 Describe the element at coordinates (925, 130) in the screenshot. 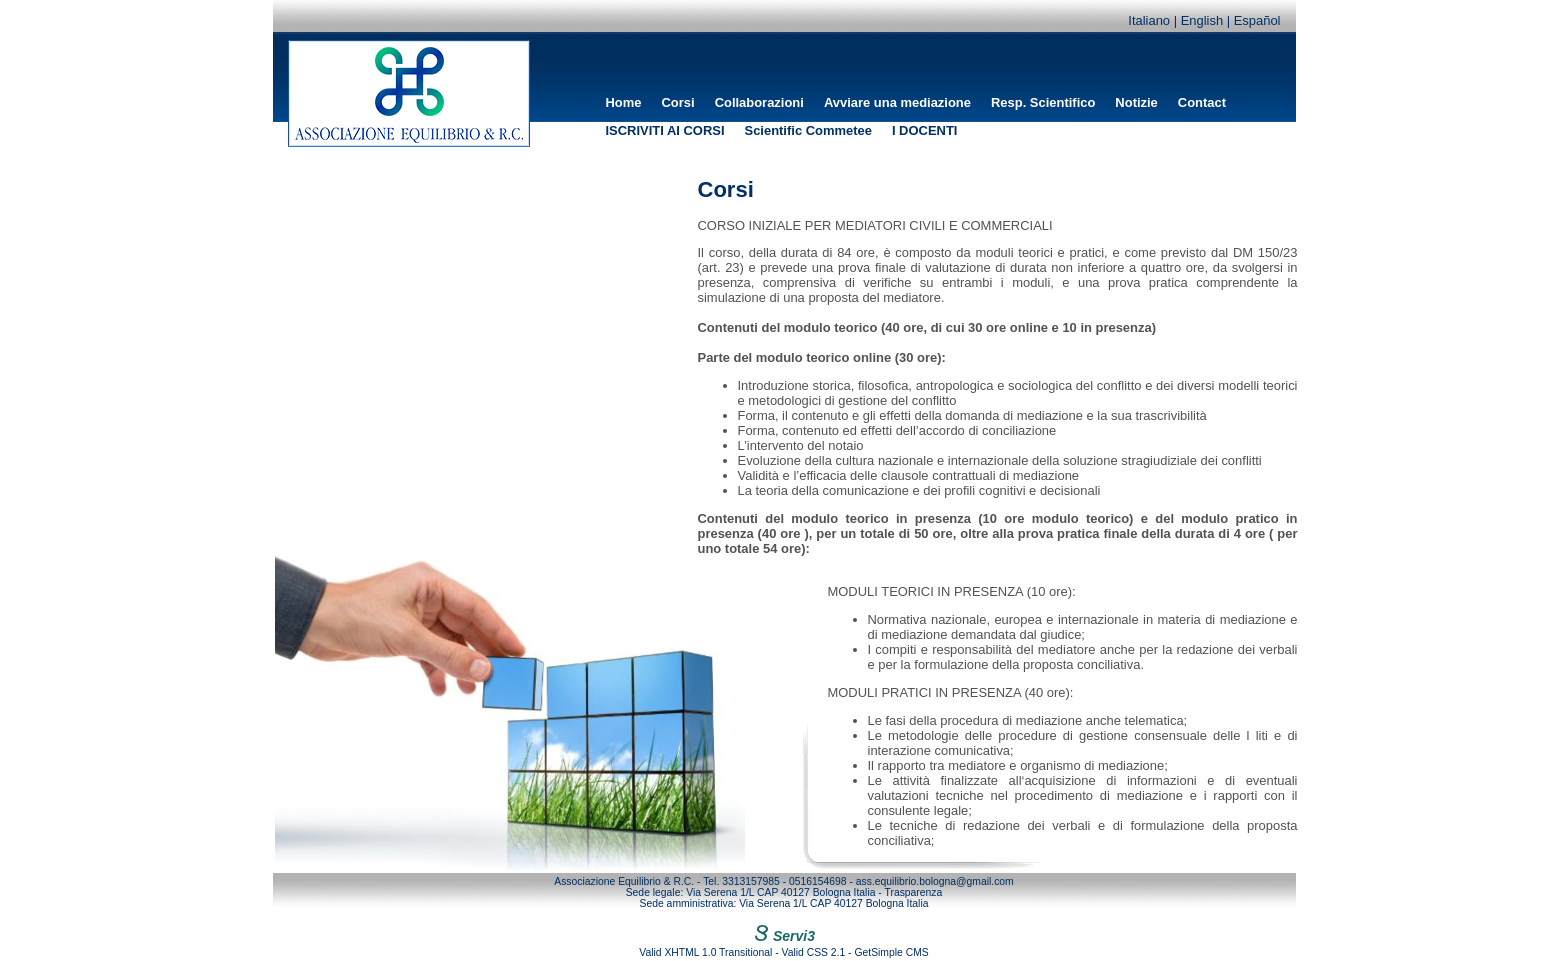

I see `I DOCENTI` at that location.